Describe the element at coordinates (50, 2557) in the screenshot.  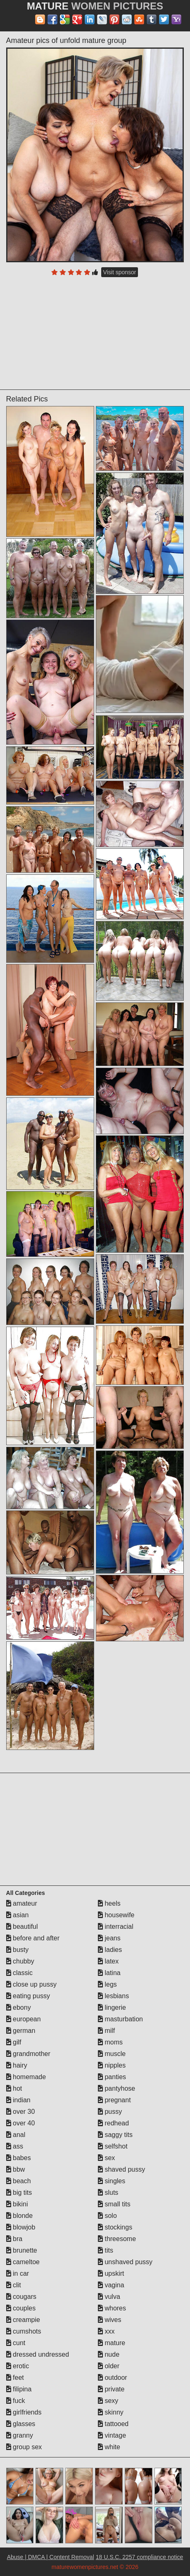
I see `Abuse | DMCA | Content Removal` at that location.